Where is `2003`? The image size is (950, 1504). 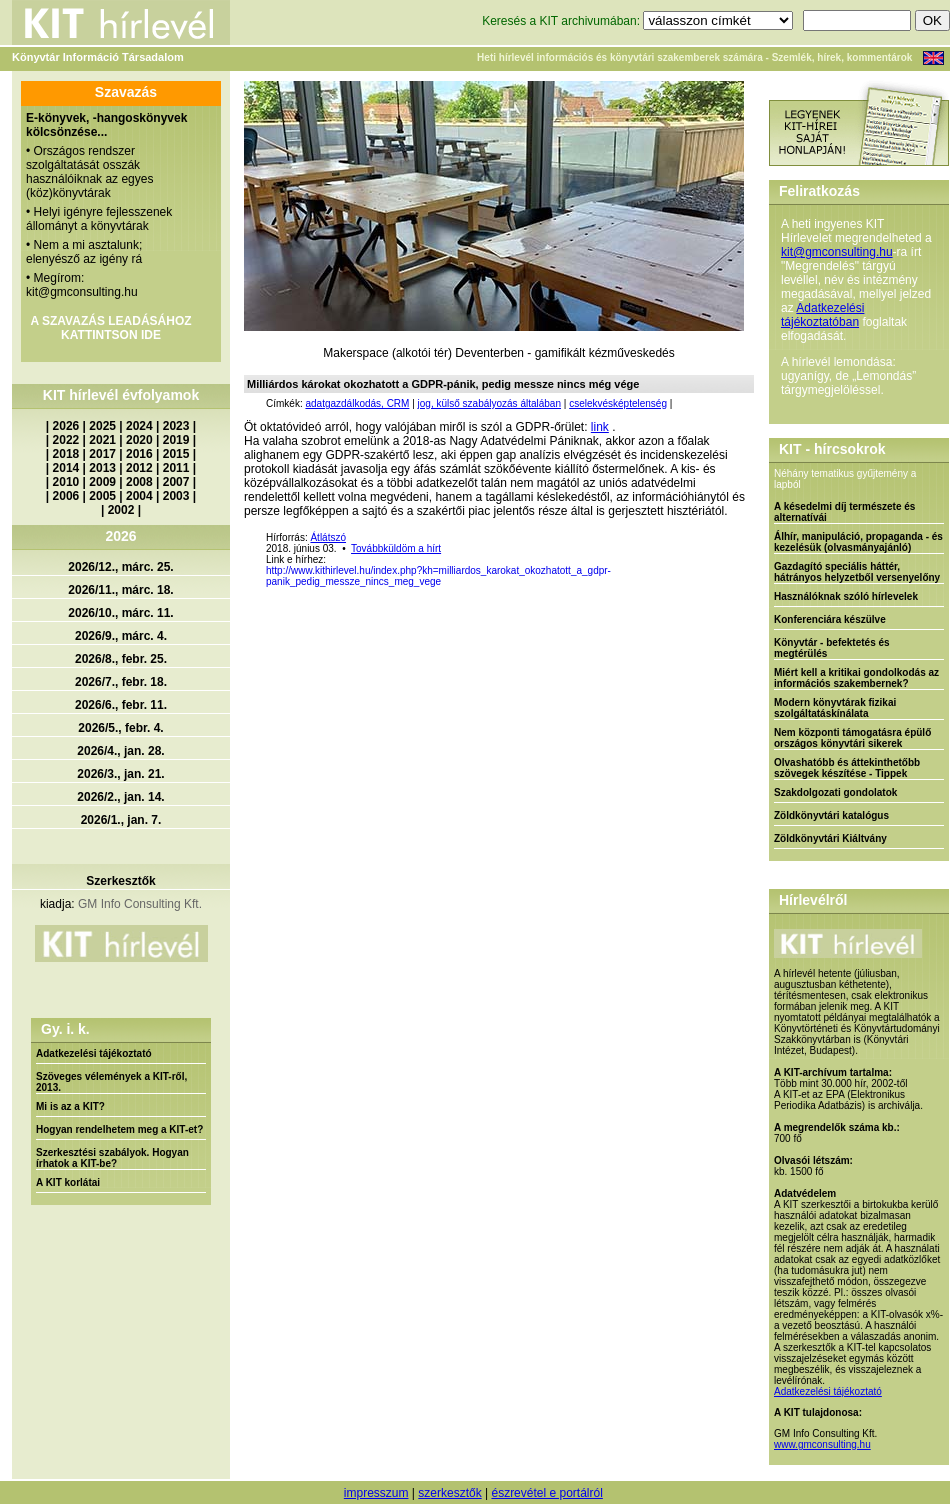
2003 is located at coordinates (176, 496).